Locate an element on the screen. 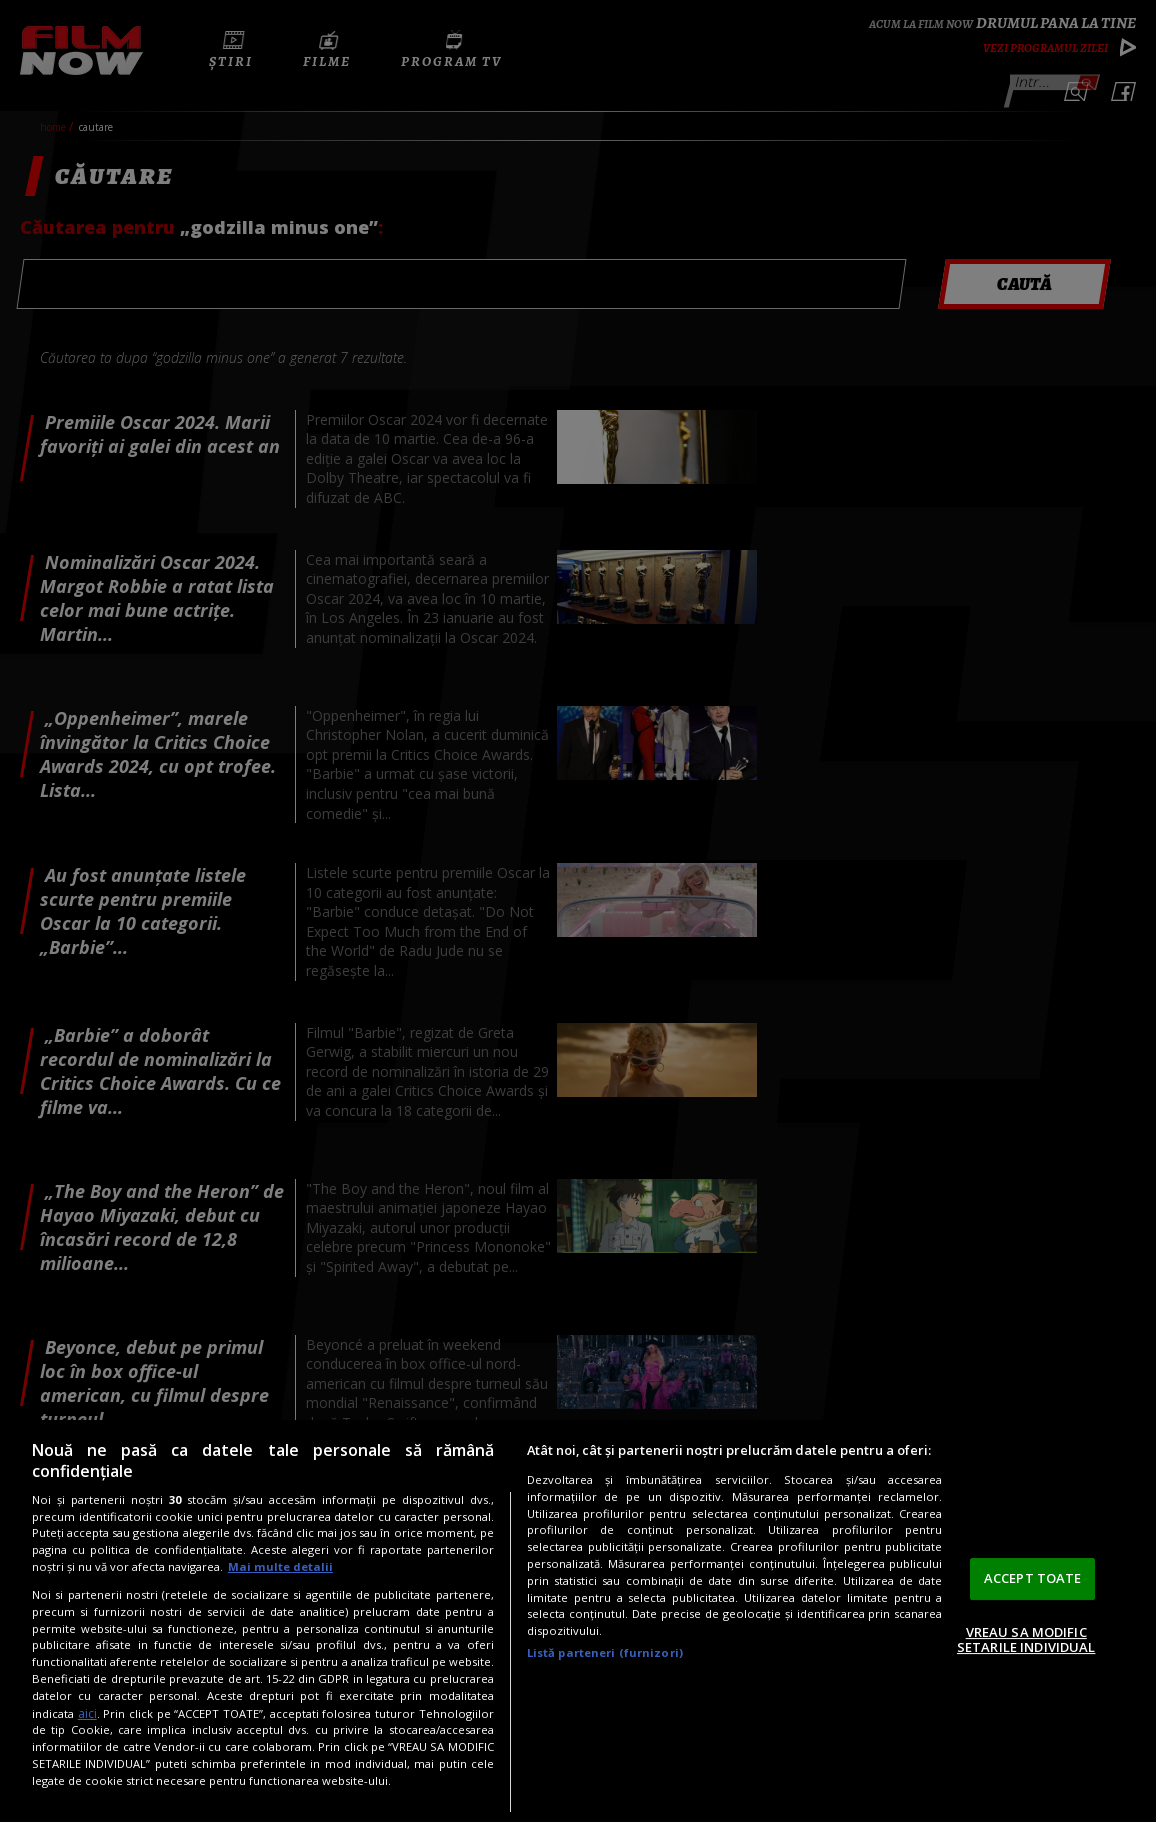 This screenshot has height=1822, width=1156. Mai multe detalii [Mai multe informații despre confidențialitatea datelor dvs., se deschide într-o fereastră nouă] is located at coordinates (280, 1566).